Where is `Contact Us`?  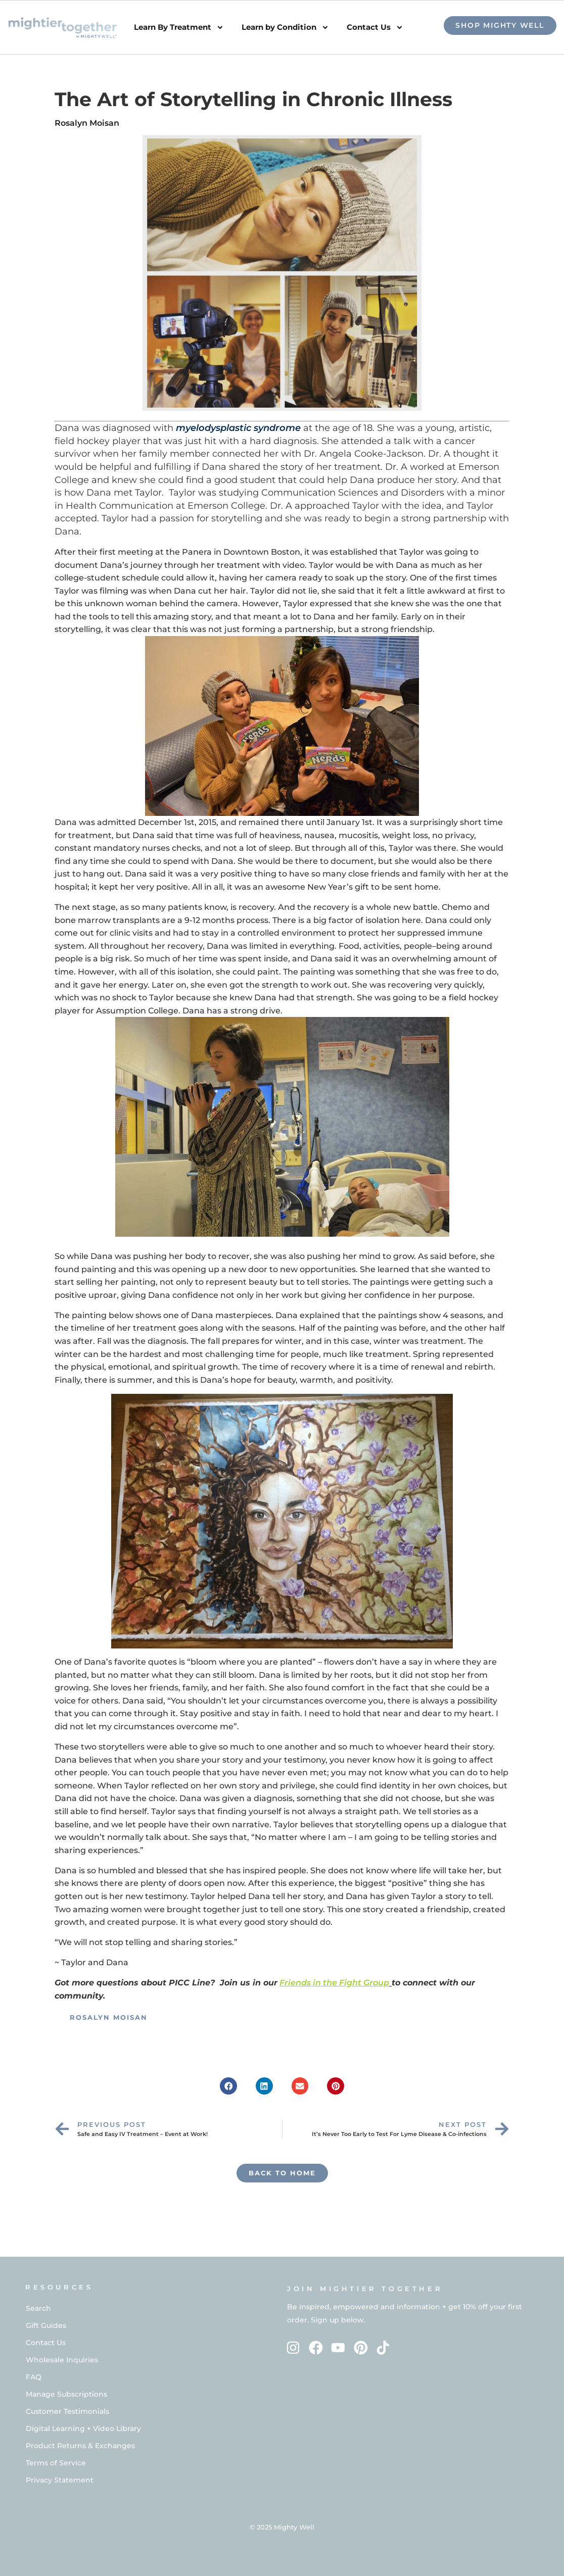 Contact Us is located at coordinates (375, 27).